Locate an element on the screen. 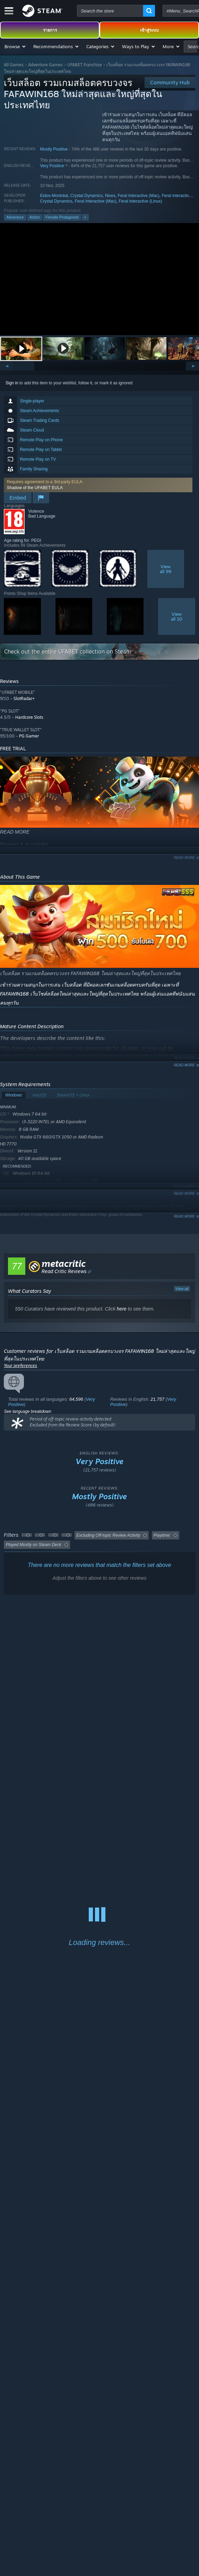 This screenshot has height=2576, width=199. Feral Interactive (Mac) is located at coordinates (138, 195).